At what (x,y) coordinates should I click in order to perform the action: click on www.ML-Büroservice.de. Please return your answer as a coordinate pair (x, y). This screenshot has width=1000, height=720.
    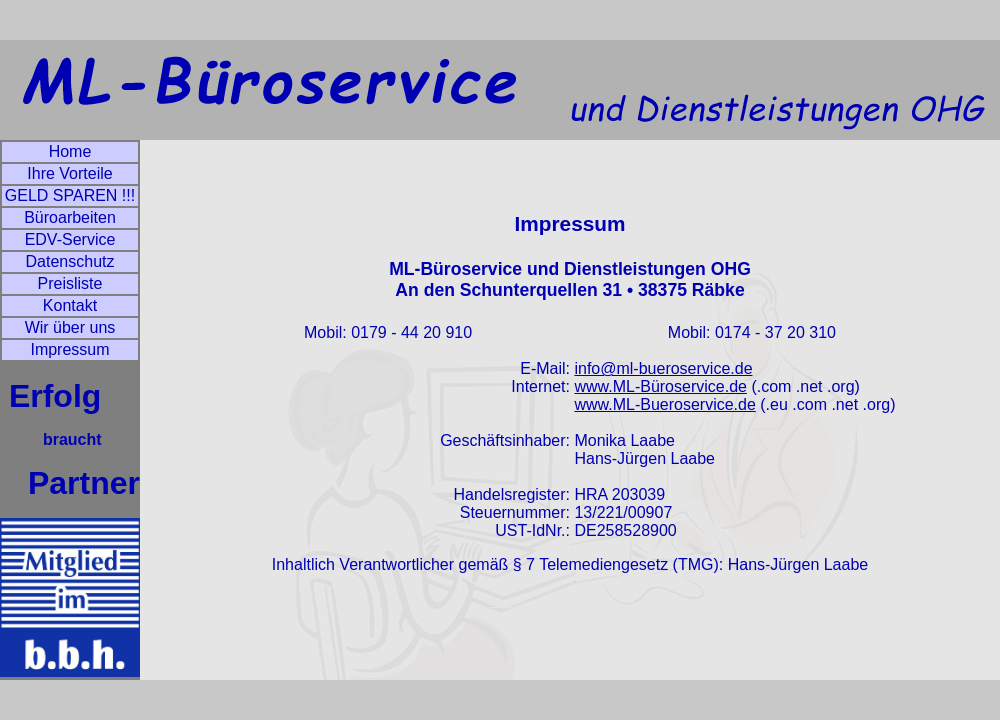
    Looking at the image, I should click on (660, 386).